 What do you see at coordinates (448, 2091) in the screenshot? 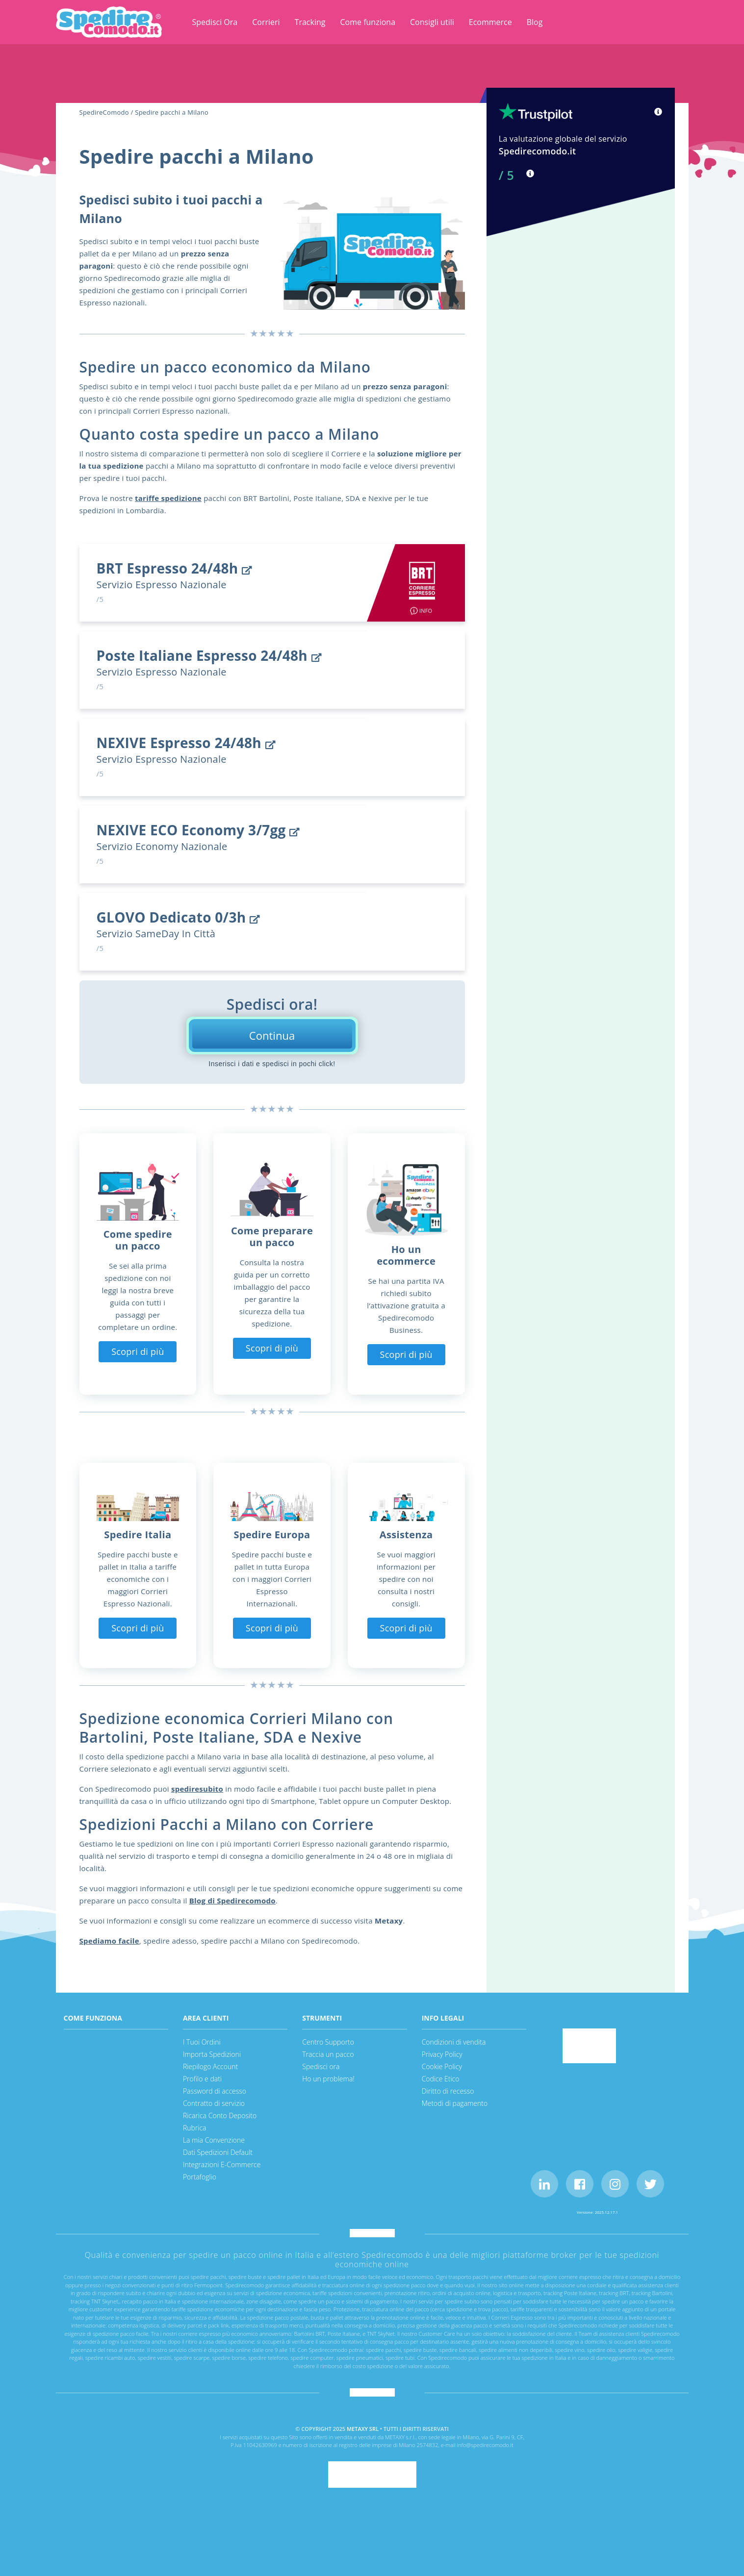
I see `Diritto di recesso` at bounding box center [448, 2091].